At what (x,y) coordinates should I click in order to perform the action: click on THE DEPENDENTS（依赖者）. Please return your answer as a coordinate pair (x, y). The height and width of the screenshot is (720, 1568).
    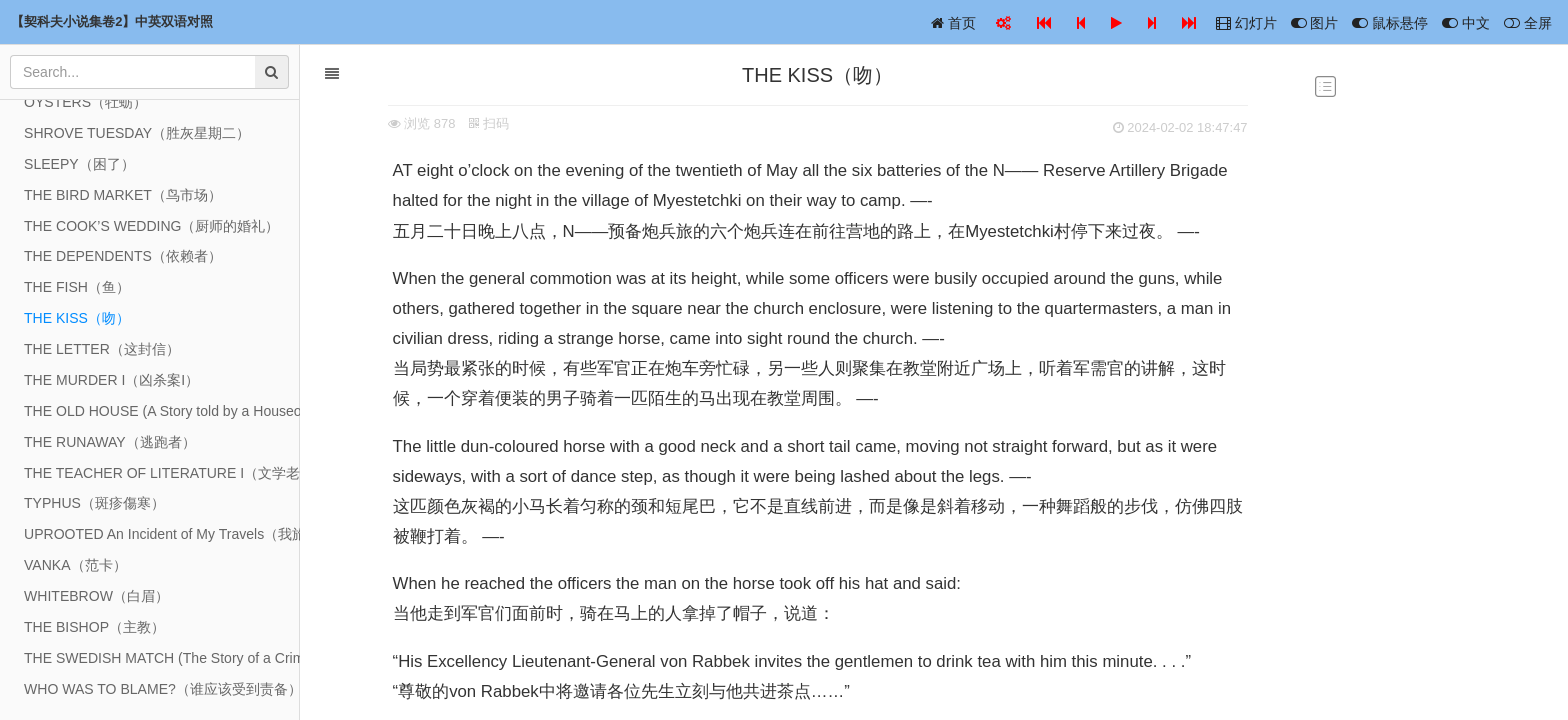
    Looking at the image, I should click on (123, 256).